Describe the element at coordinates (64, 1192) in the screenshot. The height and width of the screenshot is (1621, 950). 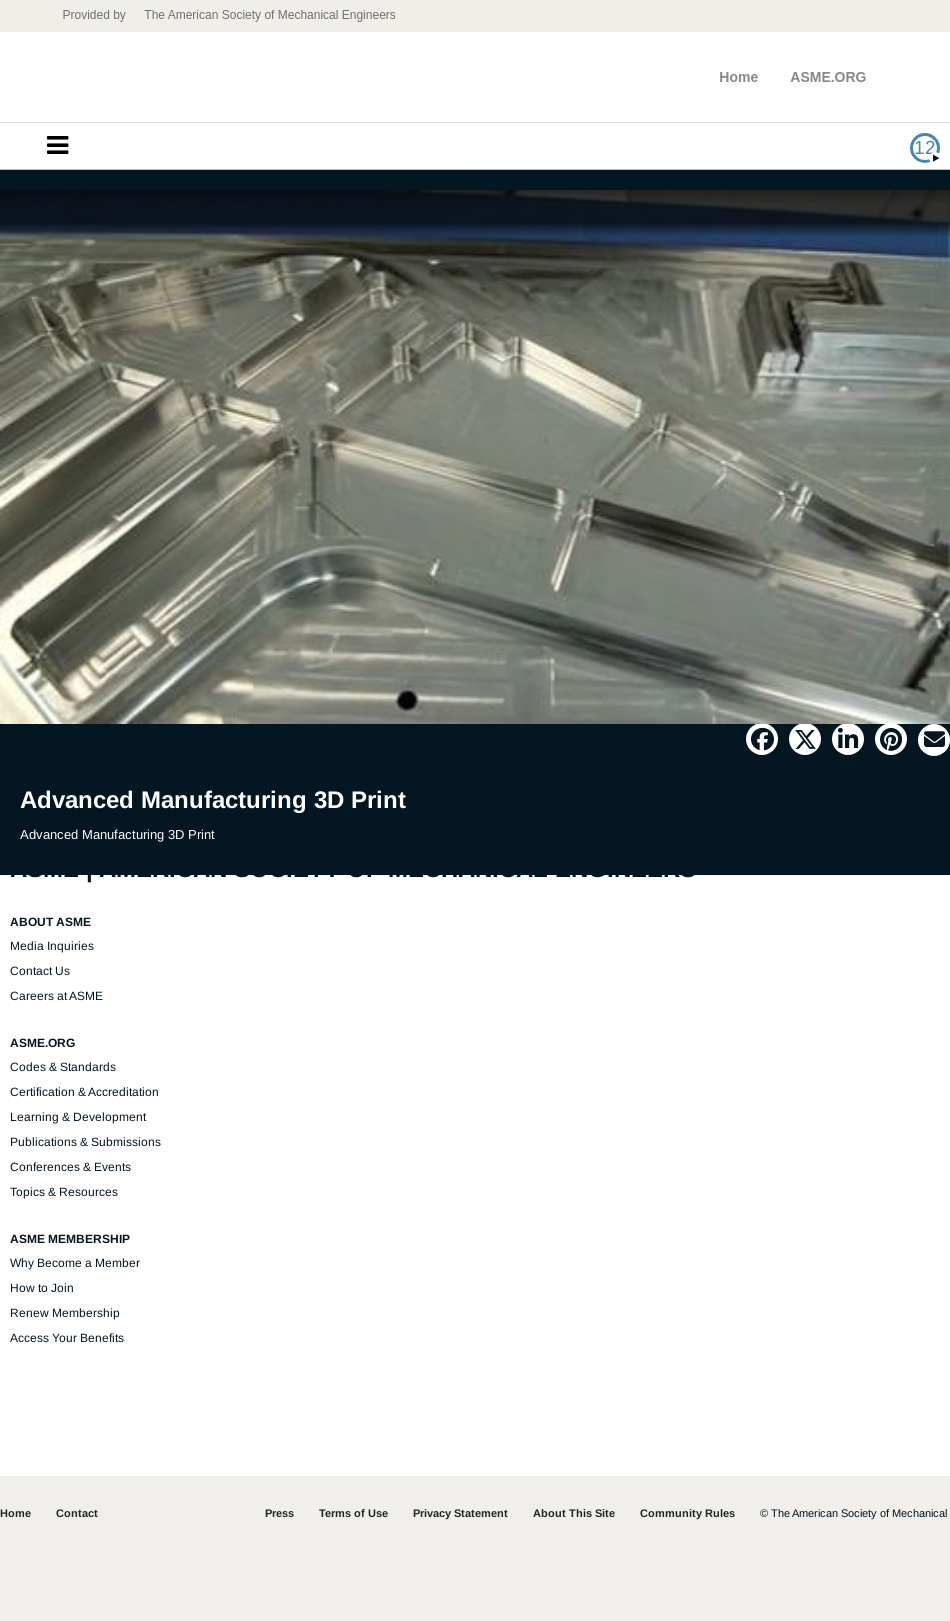
I see `Topics & Resources` at that location.